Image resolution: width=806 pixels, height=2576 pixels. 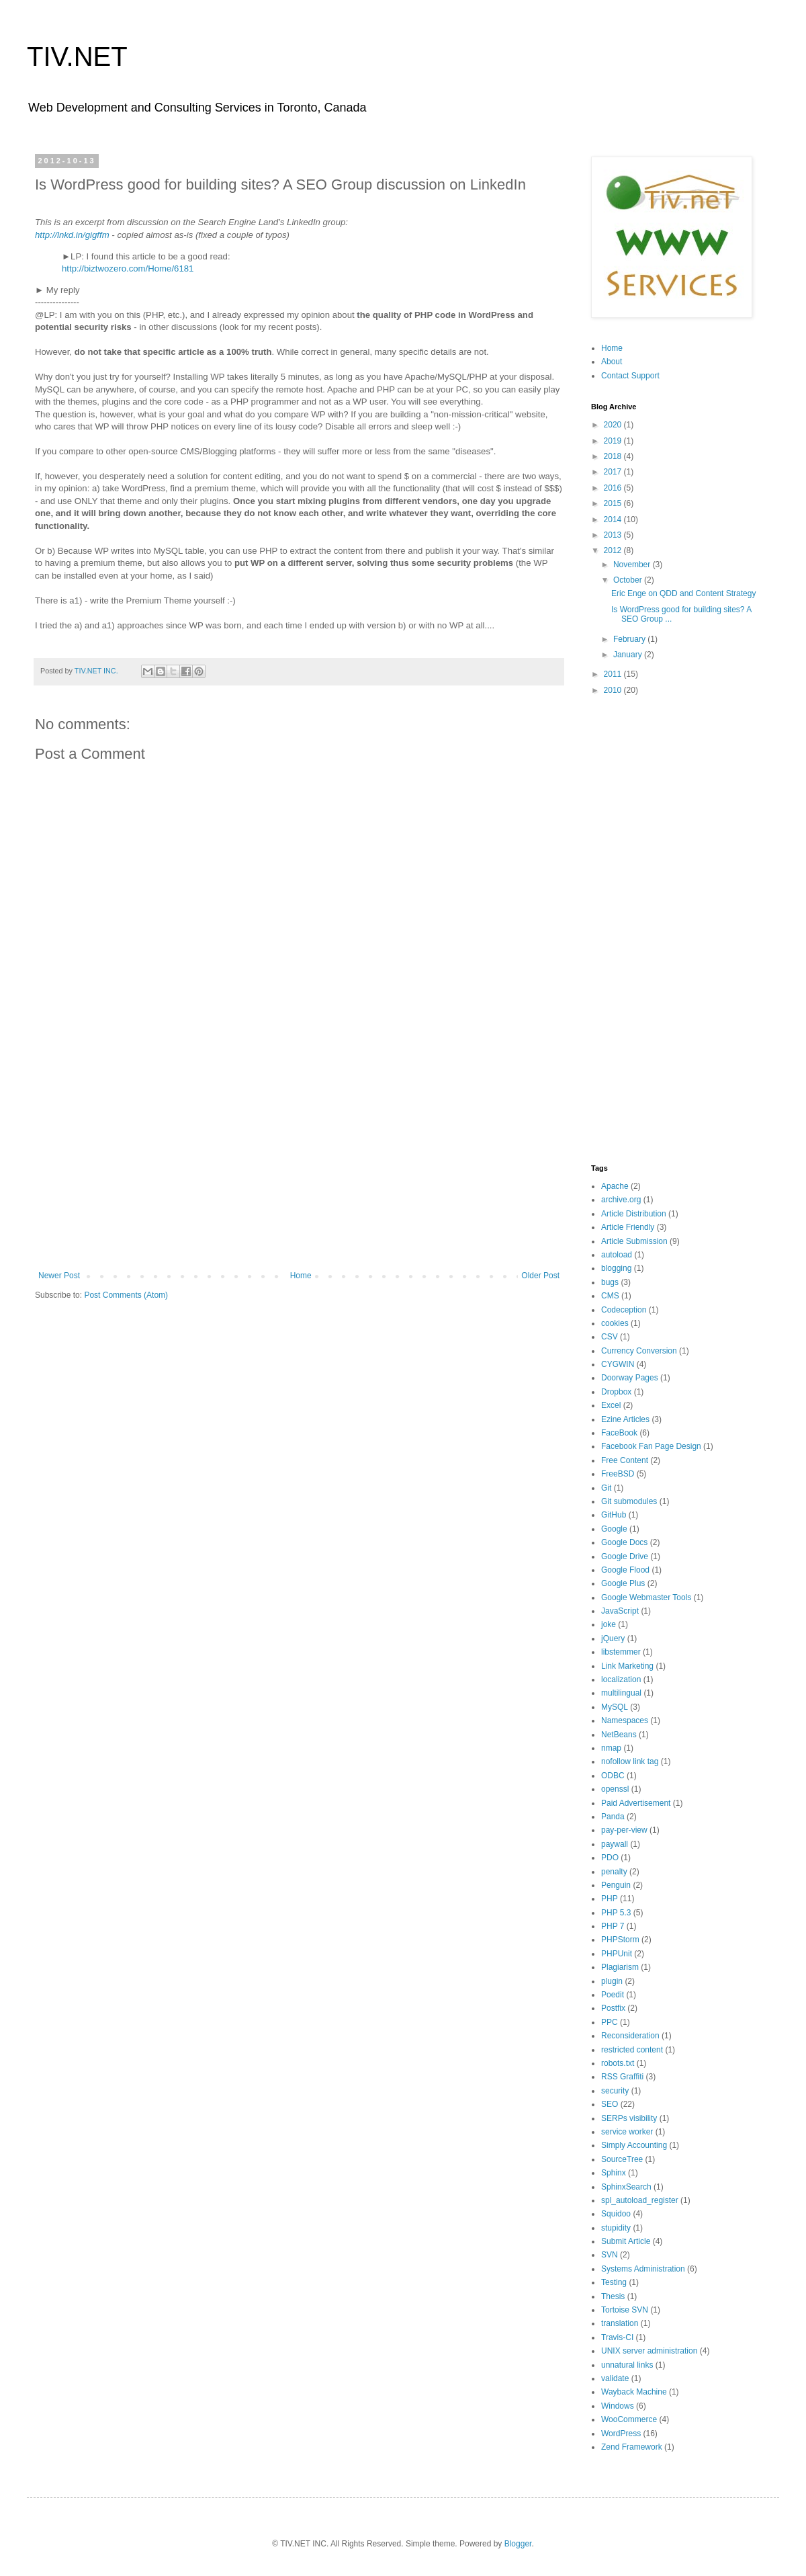 I want to click on service worker, so click(x=627, y=2131).